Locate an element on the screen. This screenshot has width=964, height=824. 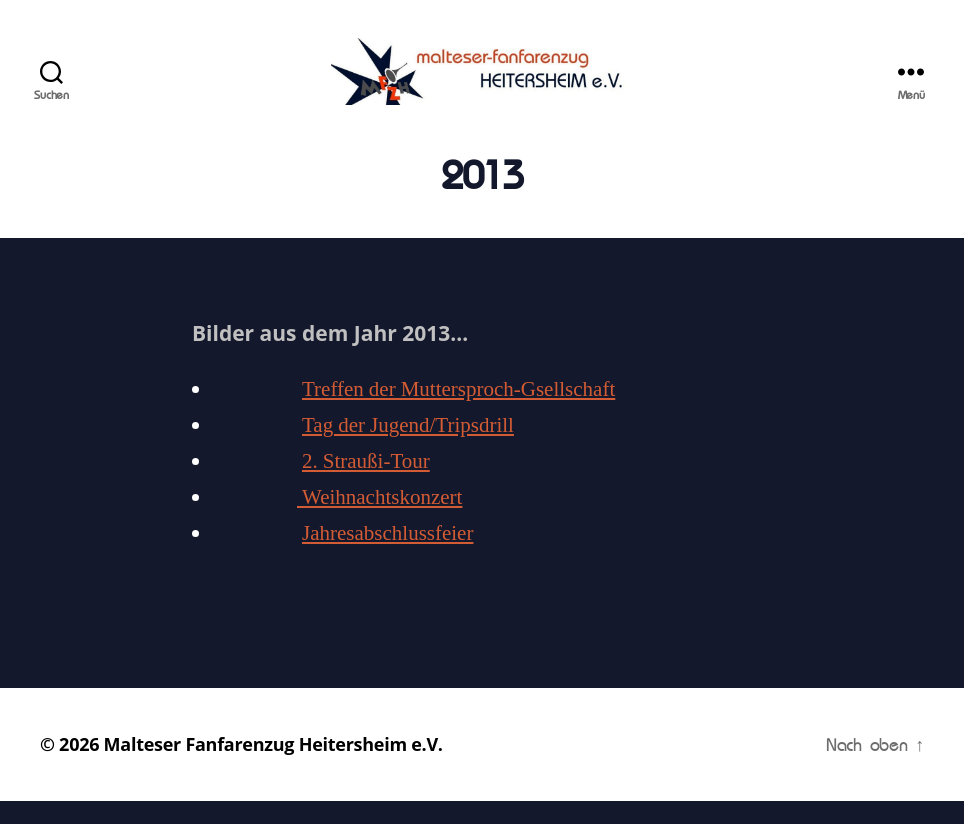
Malteser Fanfarenzug Heitersheim e.V. is located at coordinates (273, 767).